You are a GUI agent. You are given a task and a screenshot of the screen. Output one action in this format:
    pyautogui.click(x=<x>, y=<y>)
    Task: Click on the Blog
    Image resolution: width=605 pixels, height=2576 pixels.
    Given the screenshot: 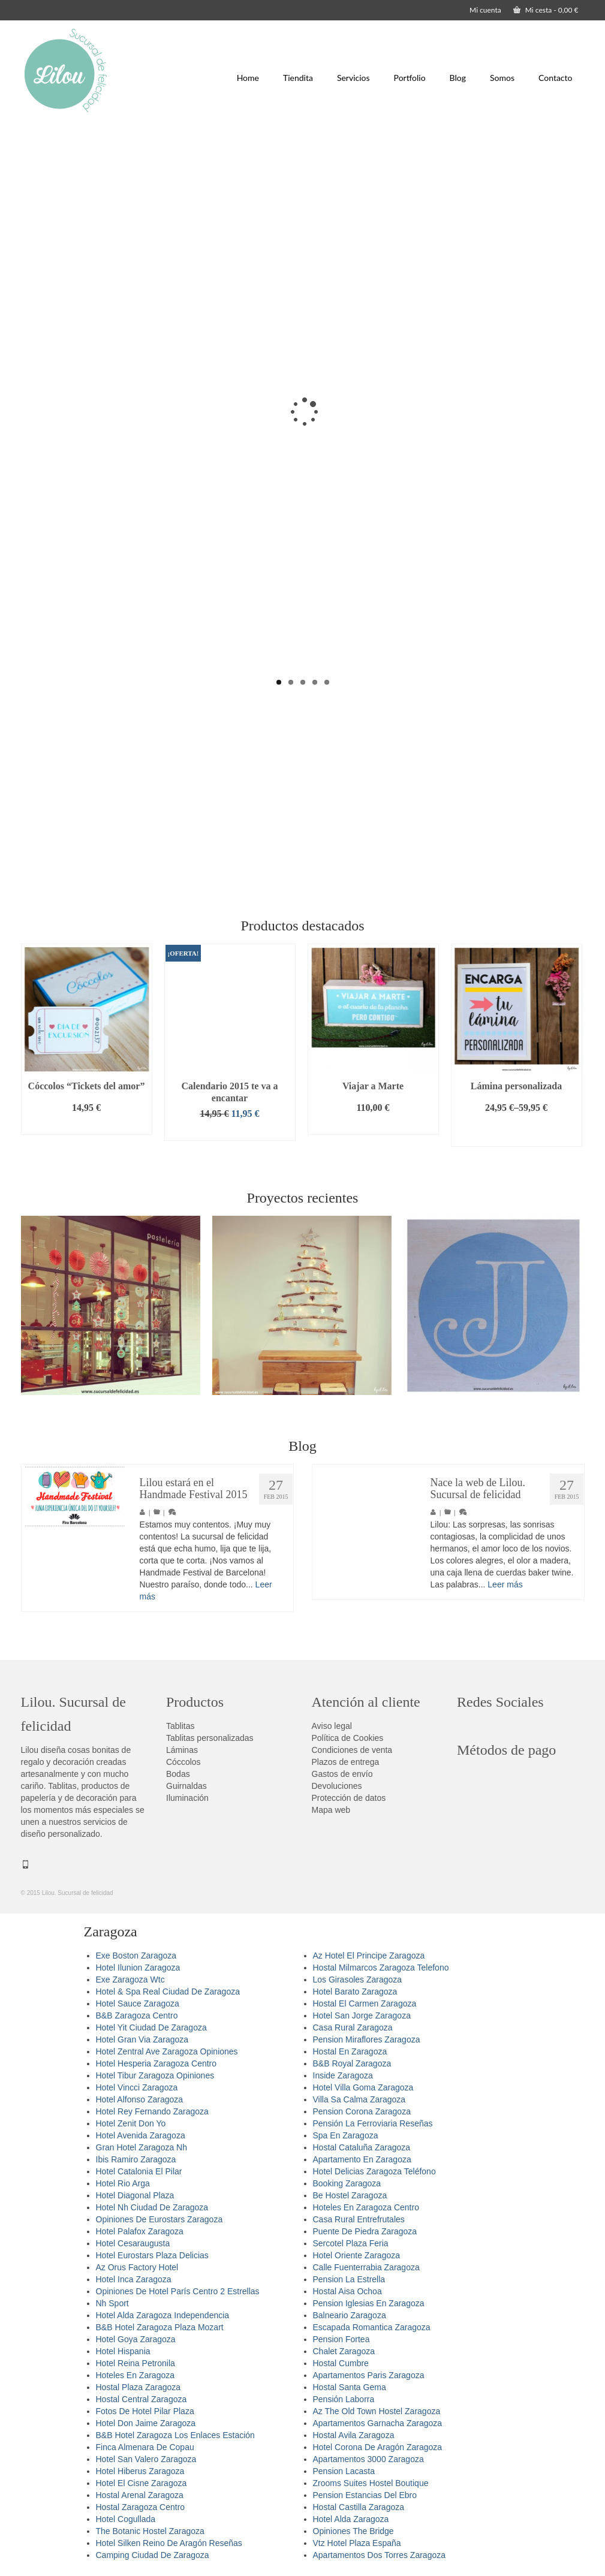 What is the action you would take?
    pyautogui.click(x=458, y=78)
    